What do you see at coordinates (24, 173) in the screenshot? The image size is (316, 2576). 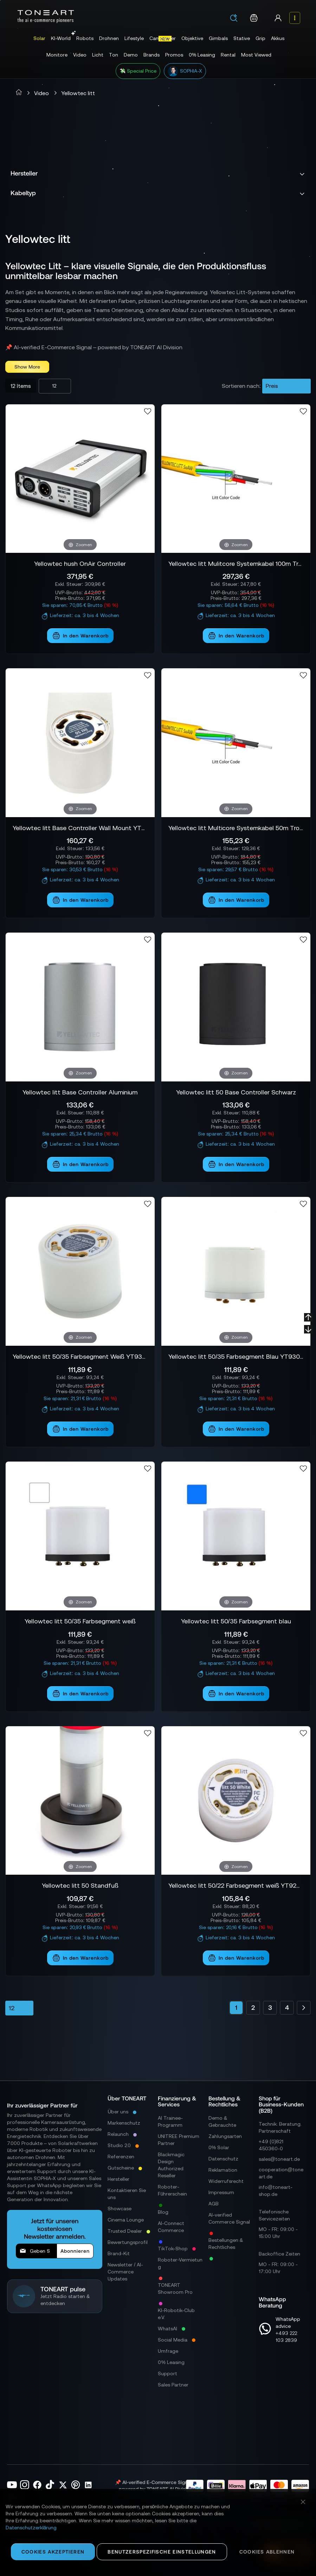 I see `Hersteller [tab]` at bounding box center [24, 173].